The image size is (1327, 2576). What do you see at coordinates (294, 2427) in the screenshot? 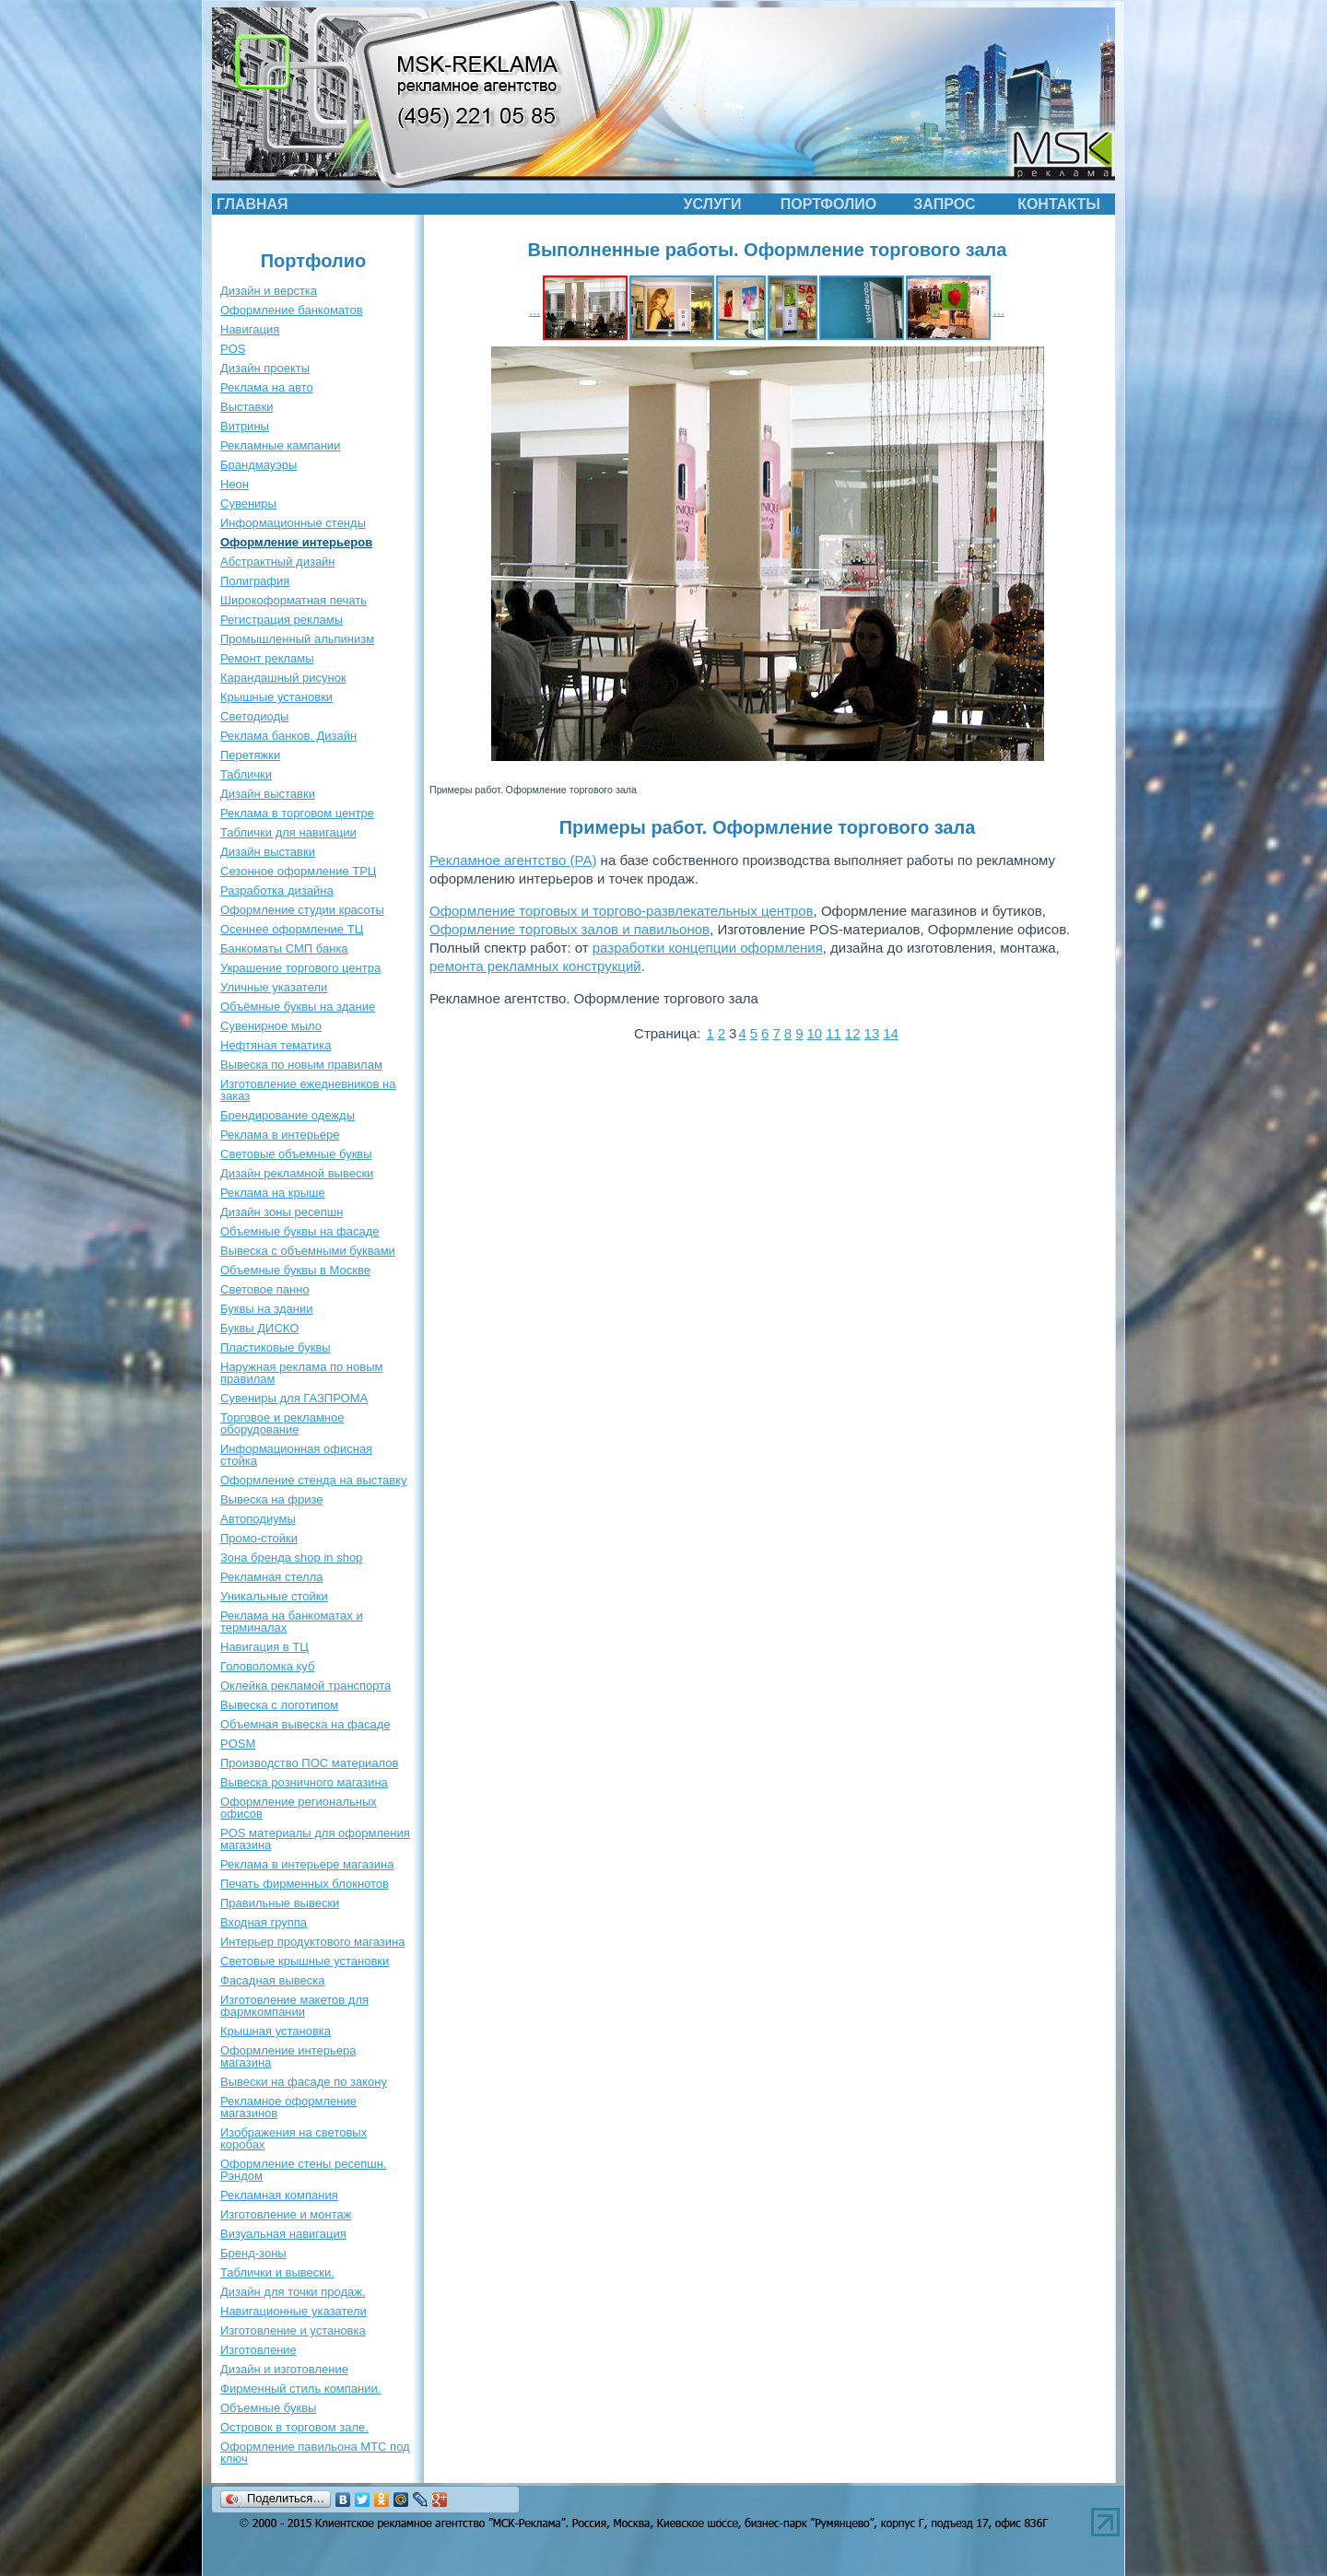
I see `Островок в торговом зале.` at bounding box center [294, 2427].